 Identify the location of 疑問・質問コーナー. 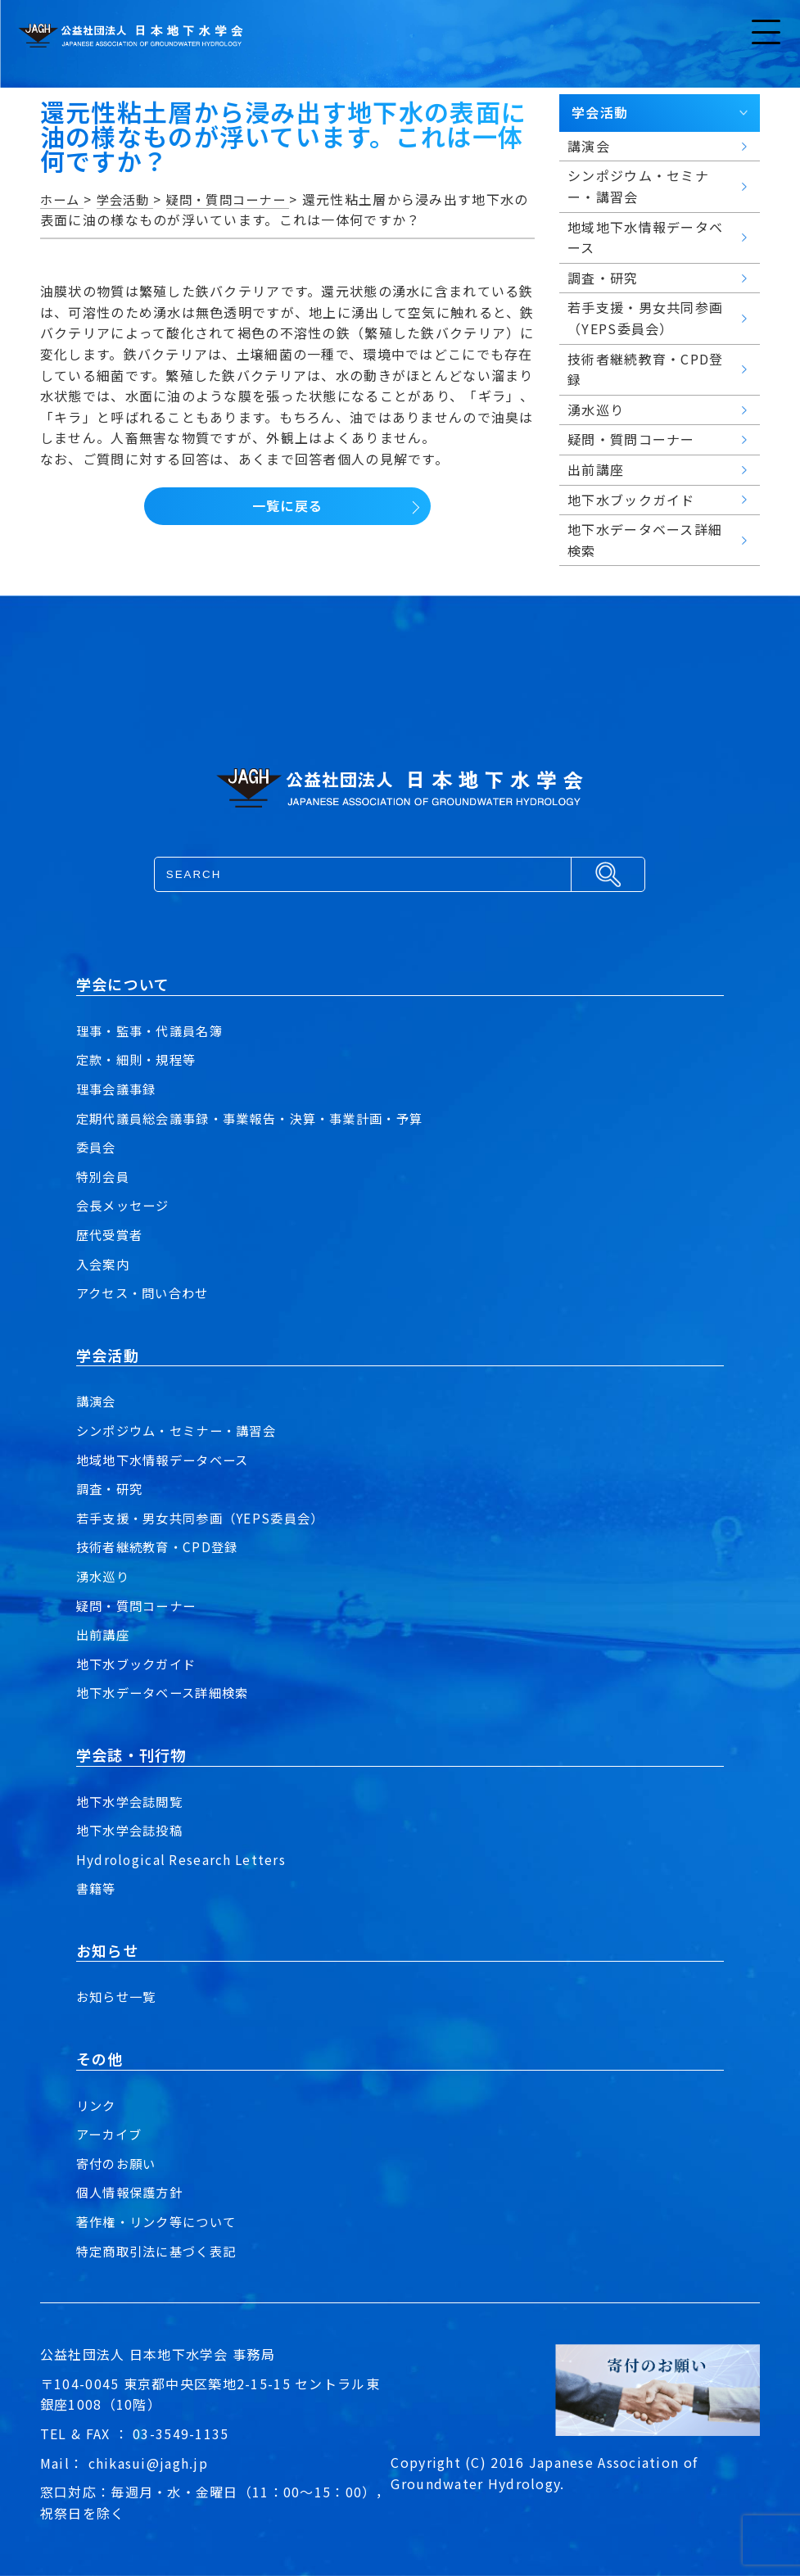
(140, 1605).